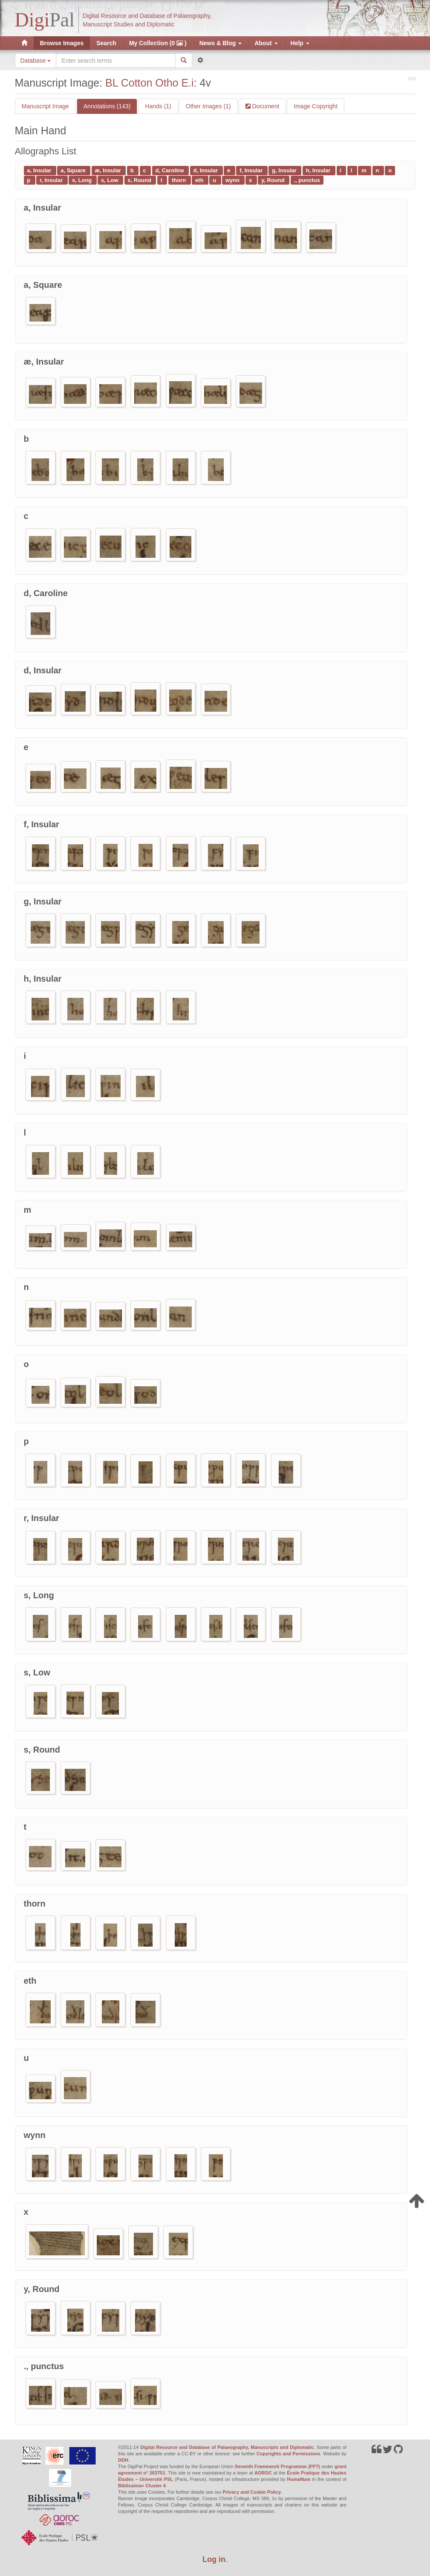 The width and height of the screenshot is (430, 2576). I want to click on Search, so click(106, 43).